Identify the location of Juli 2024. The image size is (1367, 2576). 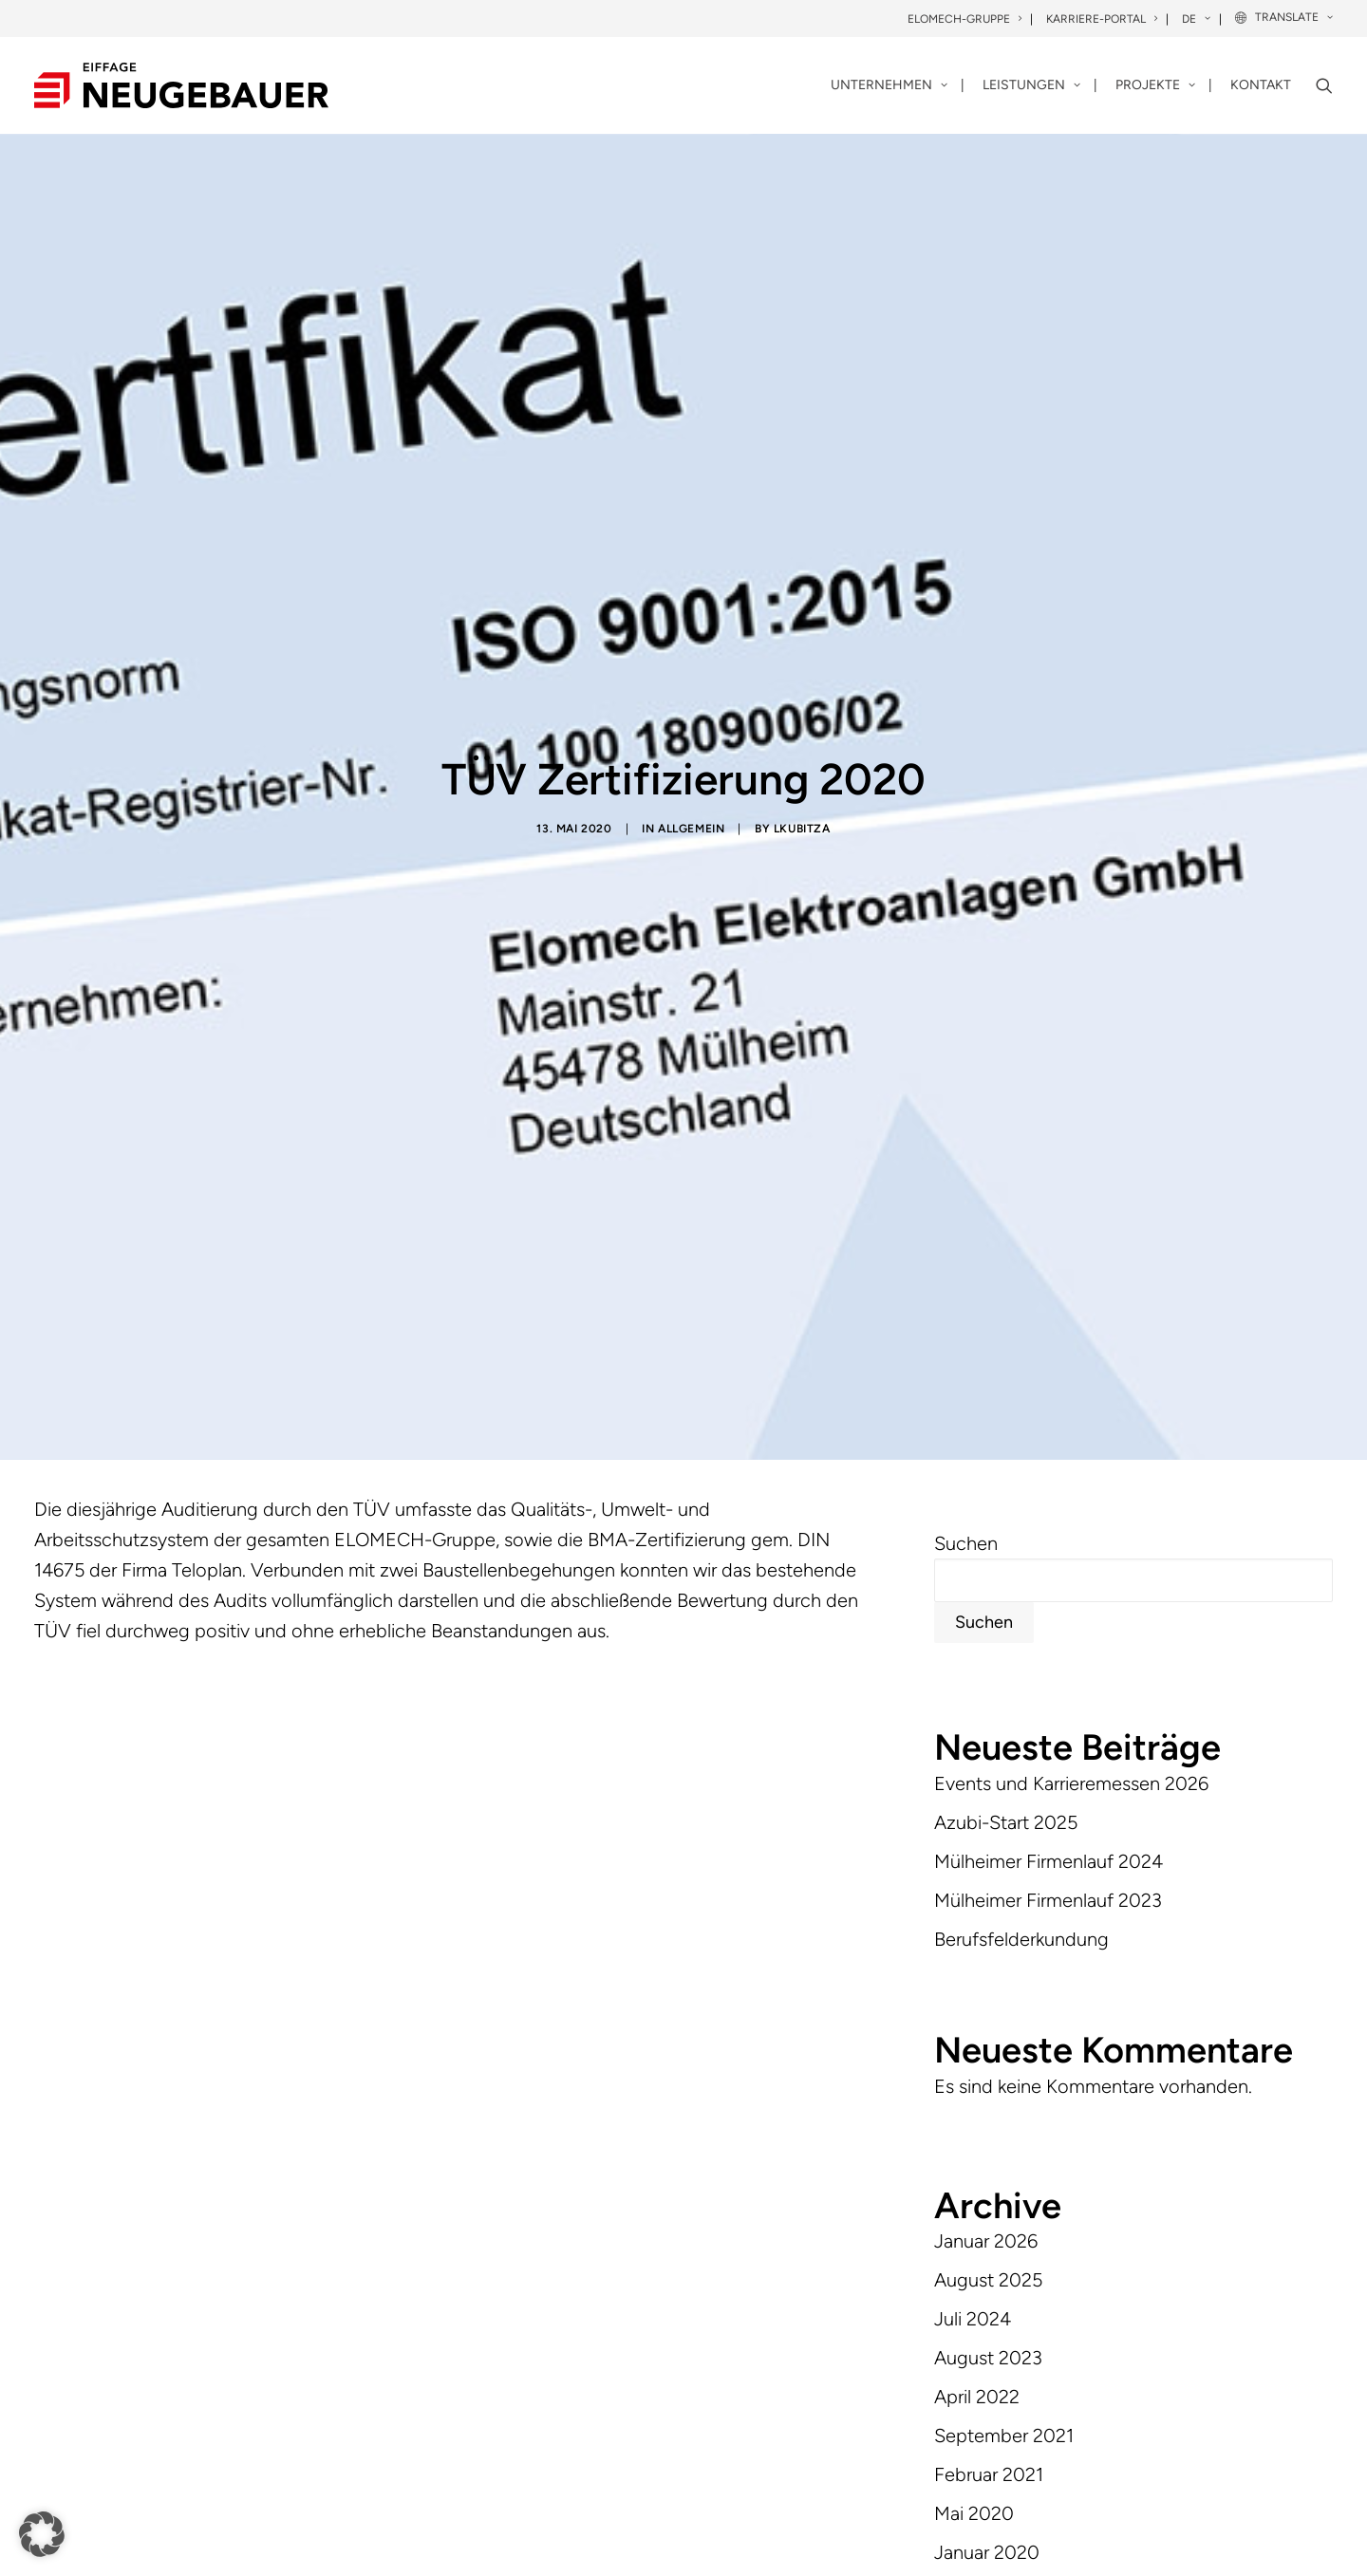
(972, 1953).